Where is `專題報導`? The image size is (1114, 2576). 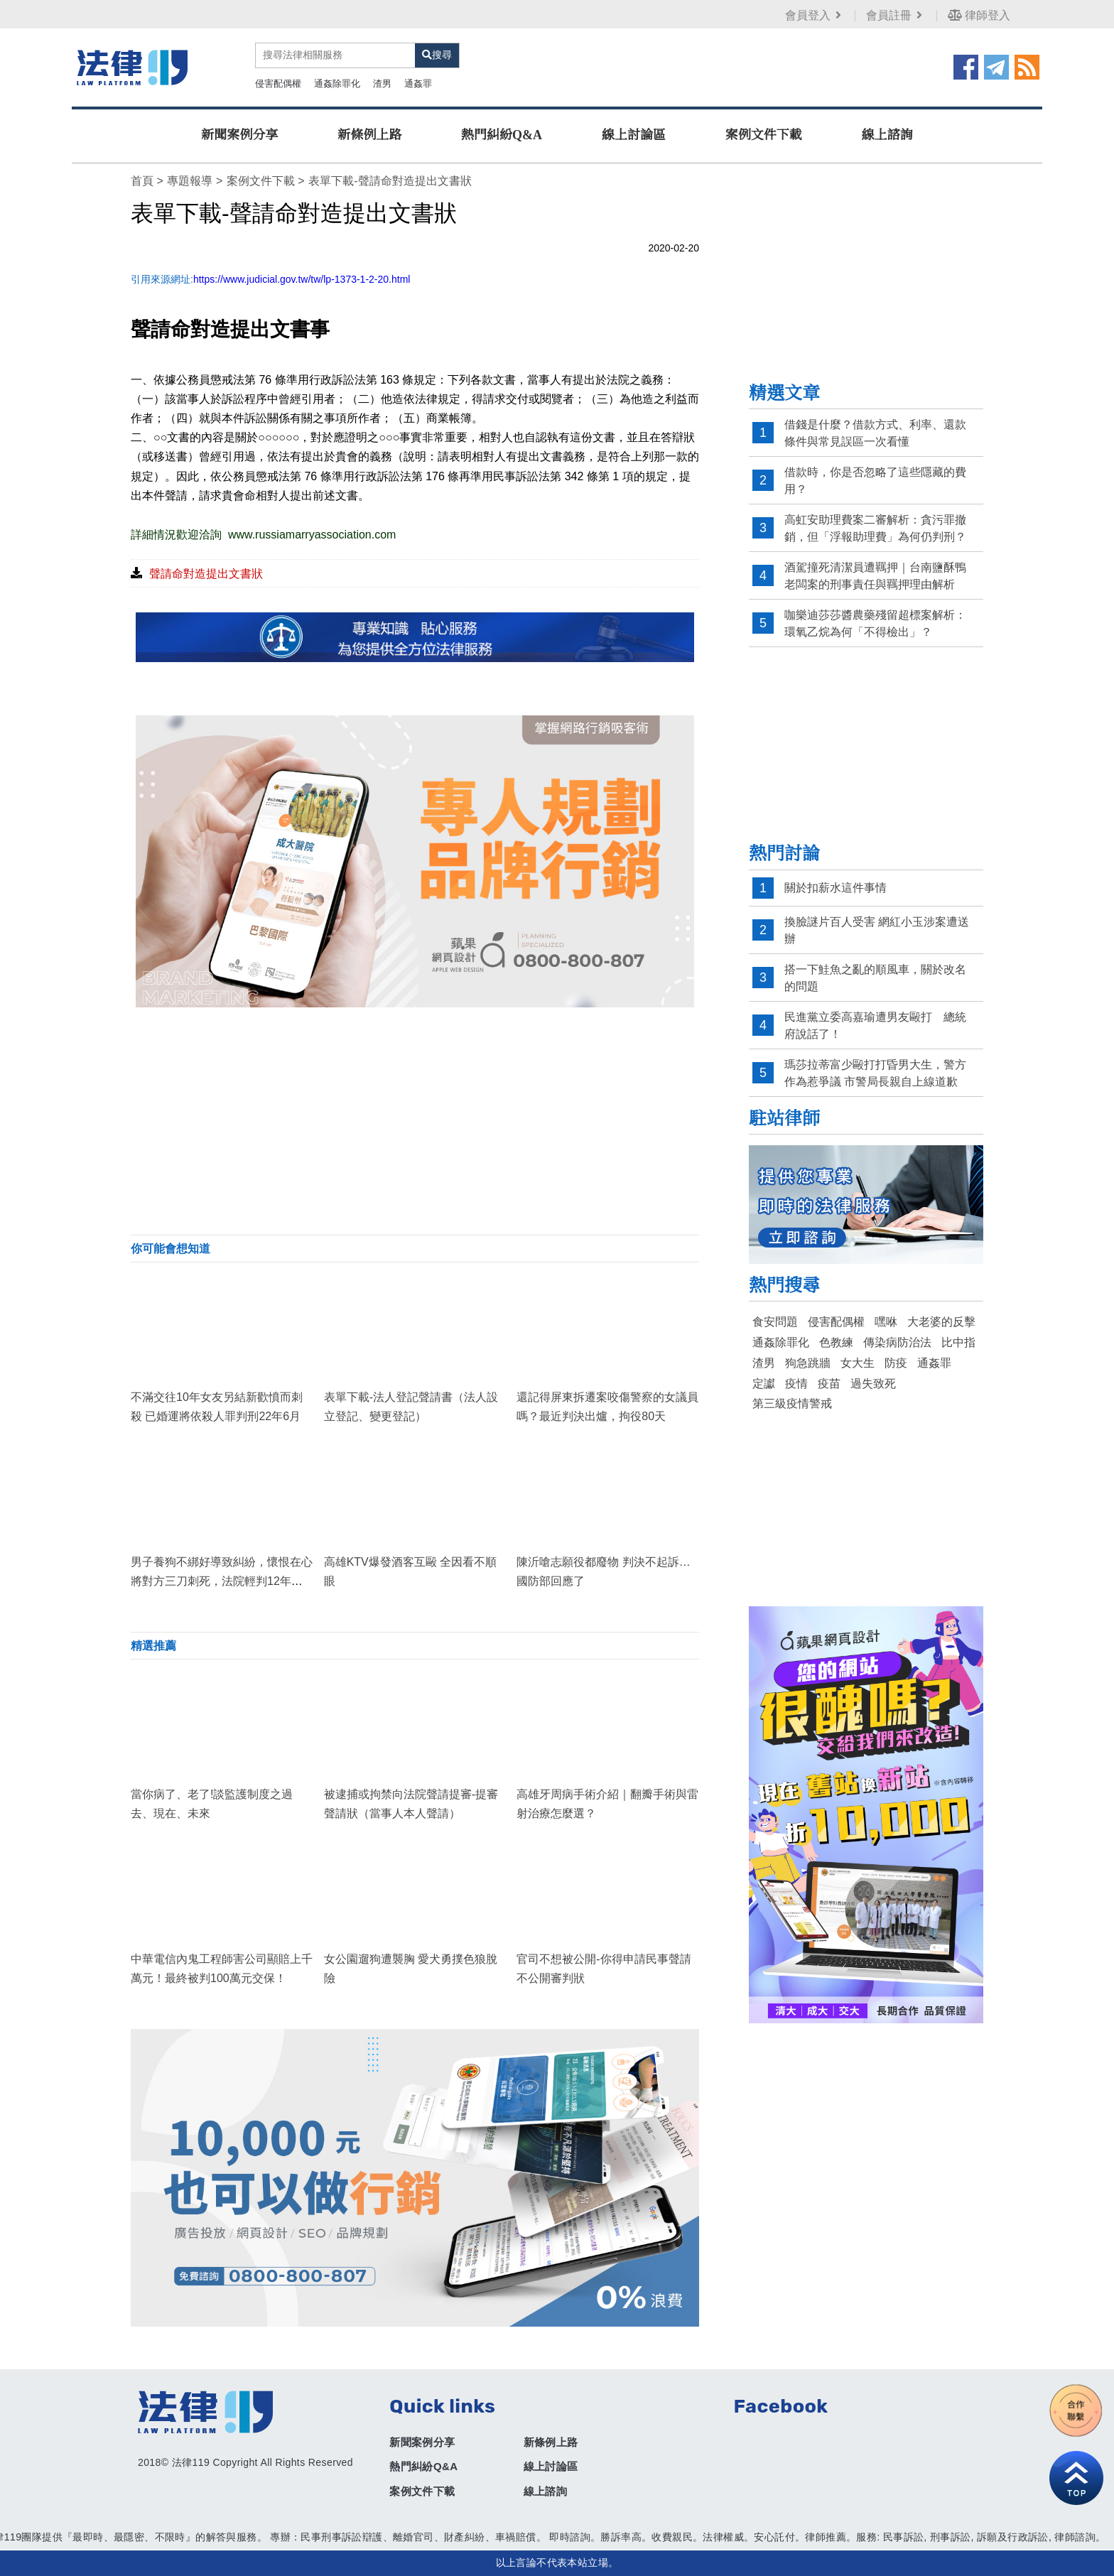
專題報導 is located at coordinates (189, 181).